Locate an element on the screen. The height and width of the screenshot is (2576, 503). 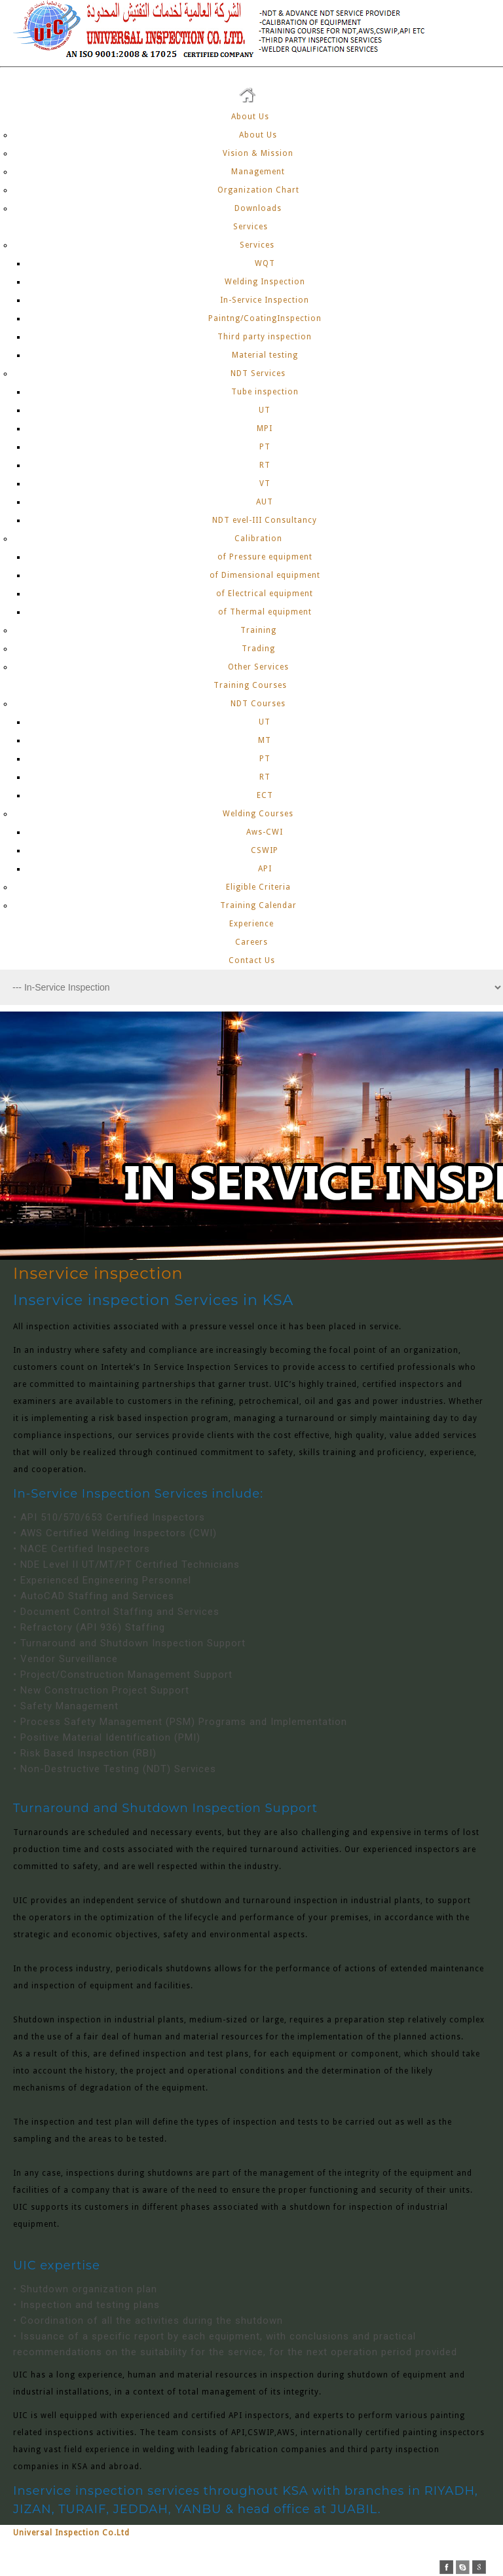
Organization Chart is located at coordinates (258, 190).